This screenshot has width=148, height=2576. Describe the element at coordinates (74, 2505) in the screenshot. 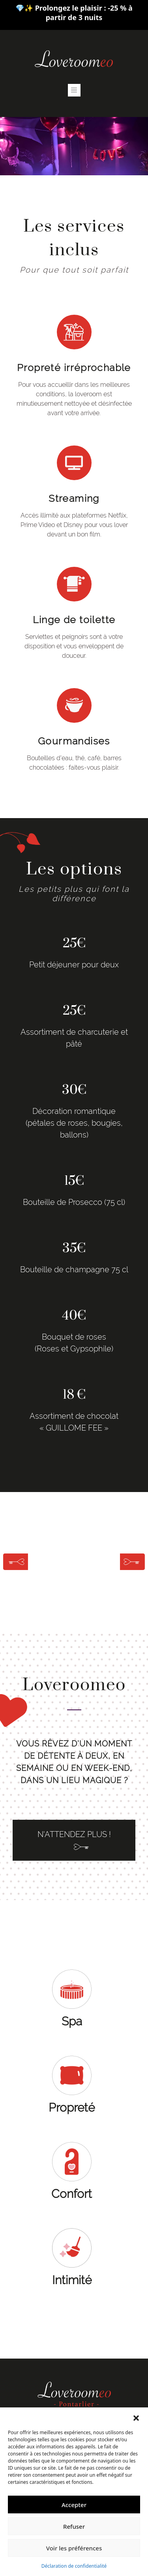

I see `Accepter` at that location.